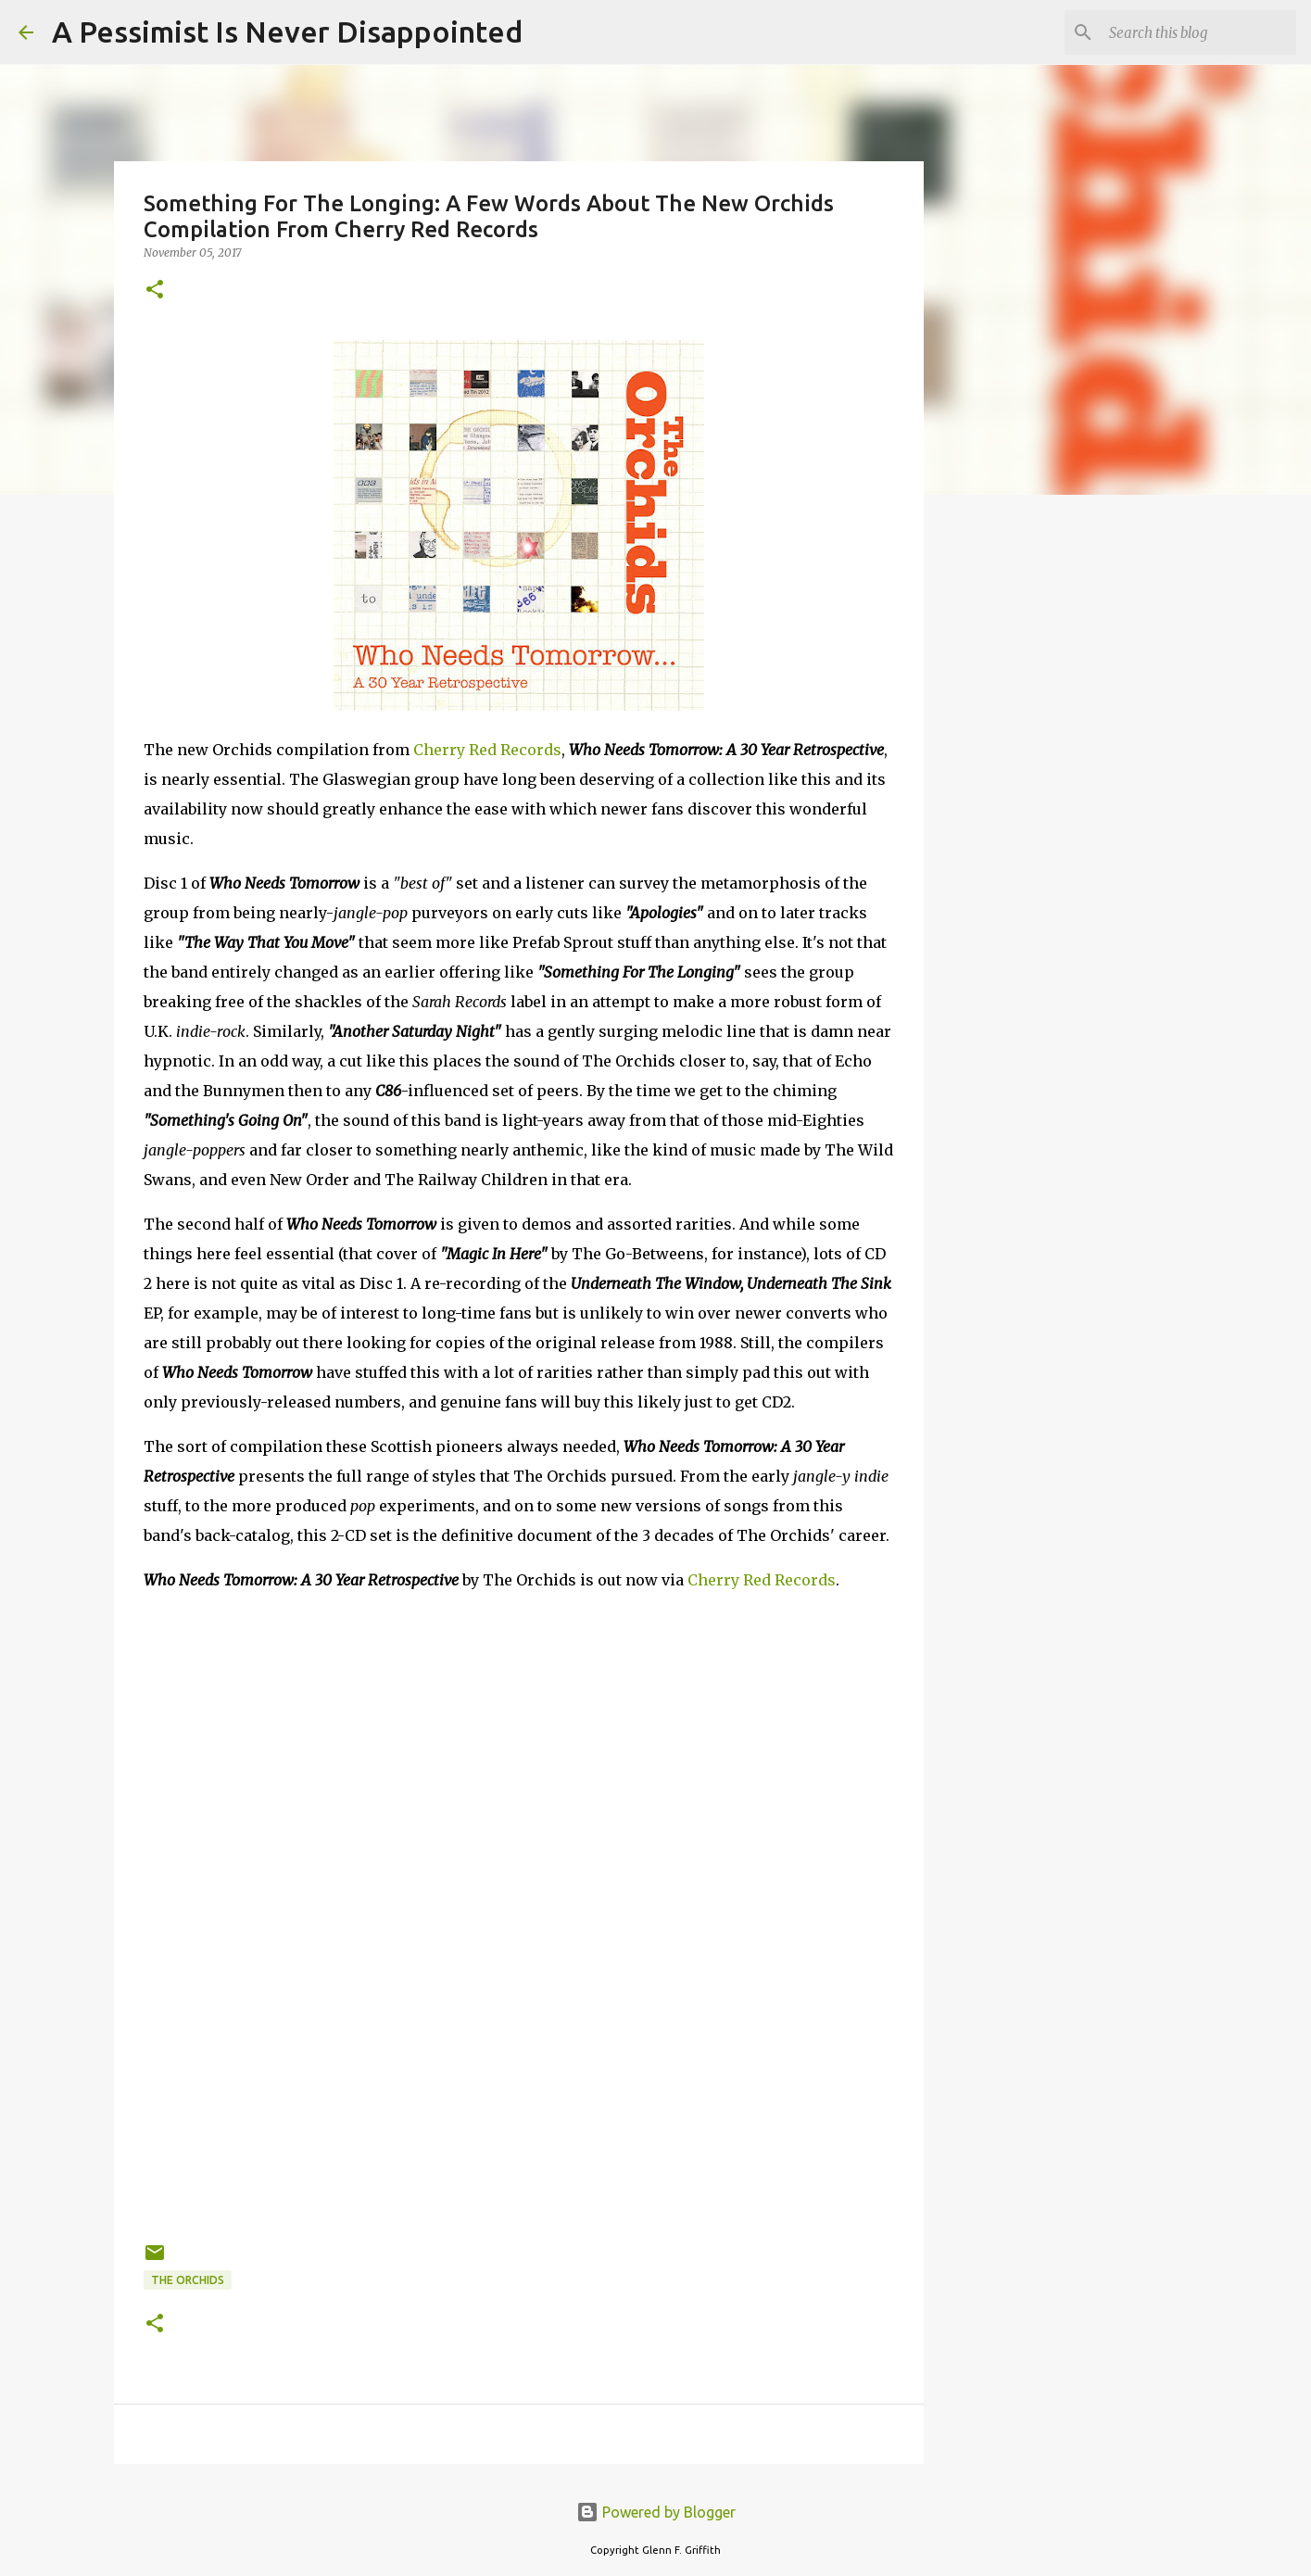 This screenshot has width=1311, height=2576. What do you see at coordinates (1199, 32) in the screenshot?
I see `[Search this blog]` at bounding box center [1199, 32].